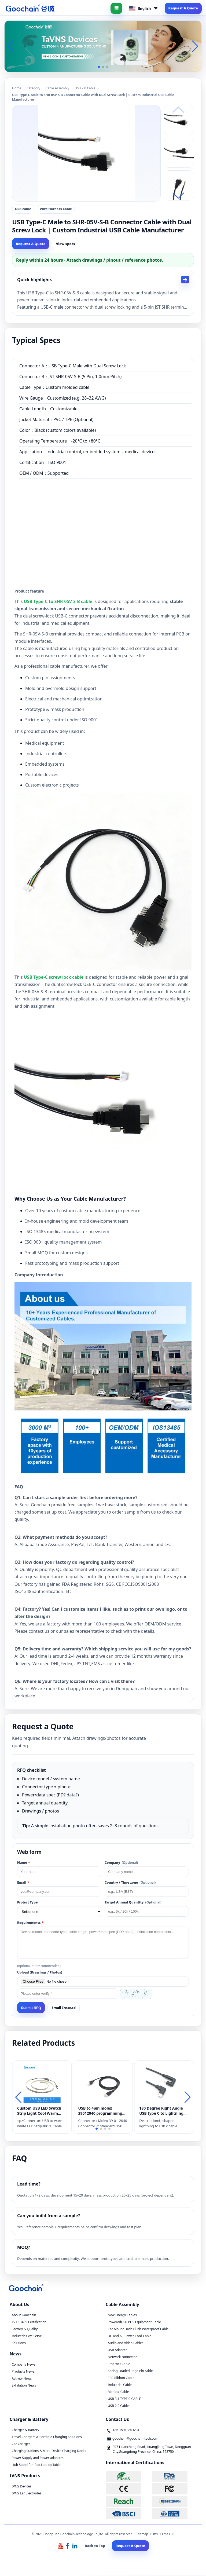  I want to click on Factory & Quality, so click(25, 2329).